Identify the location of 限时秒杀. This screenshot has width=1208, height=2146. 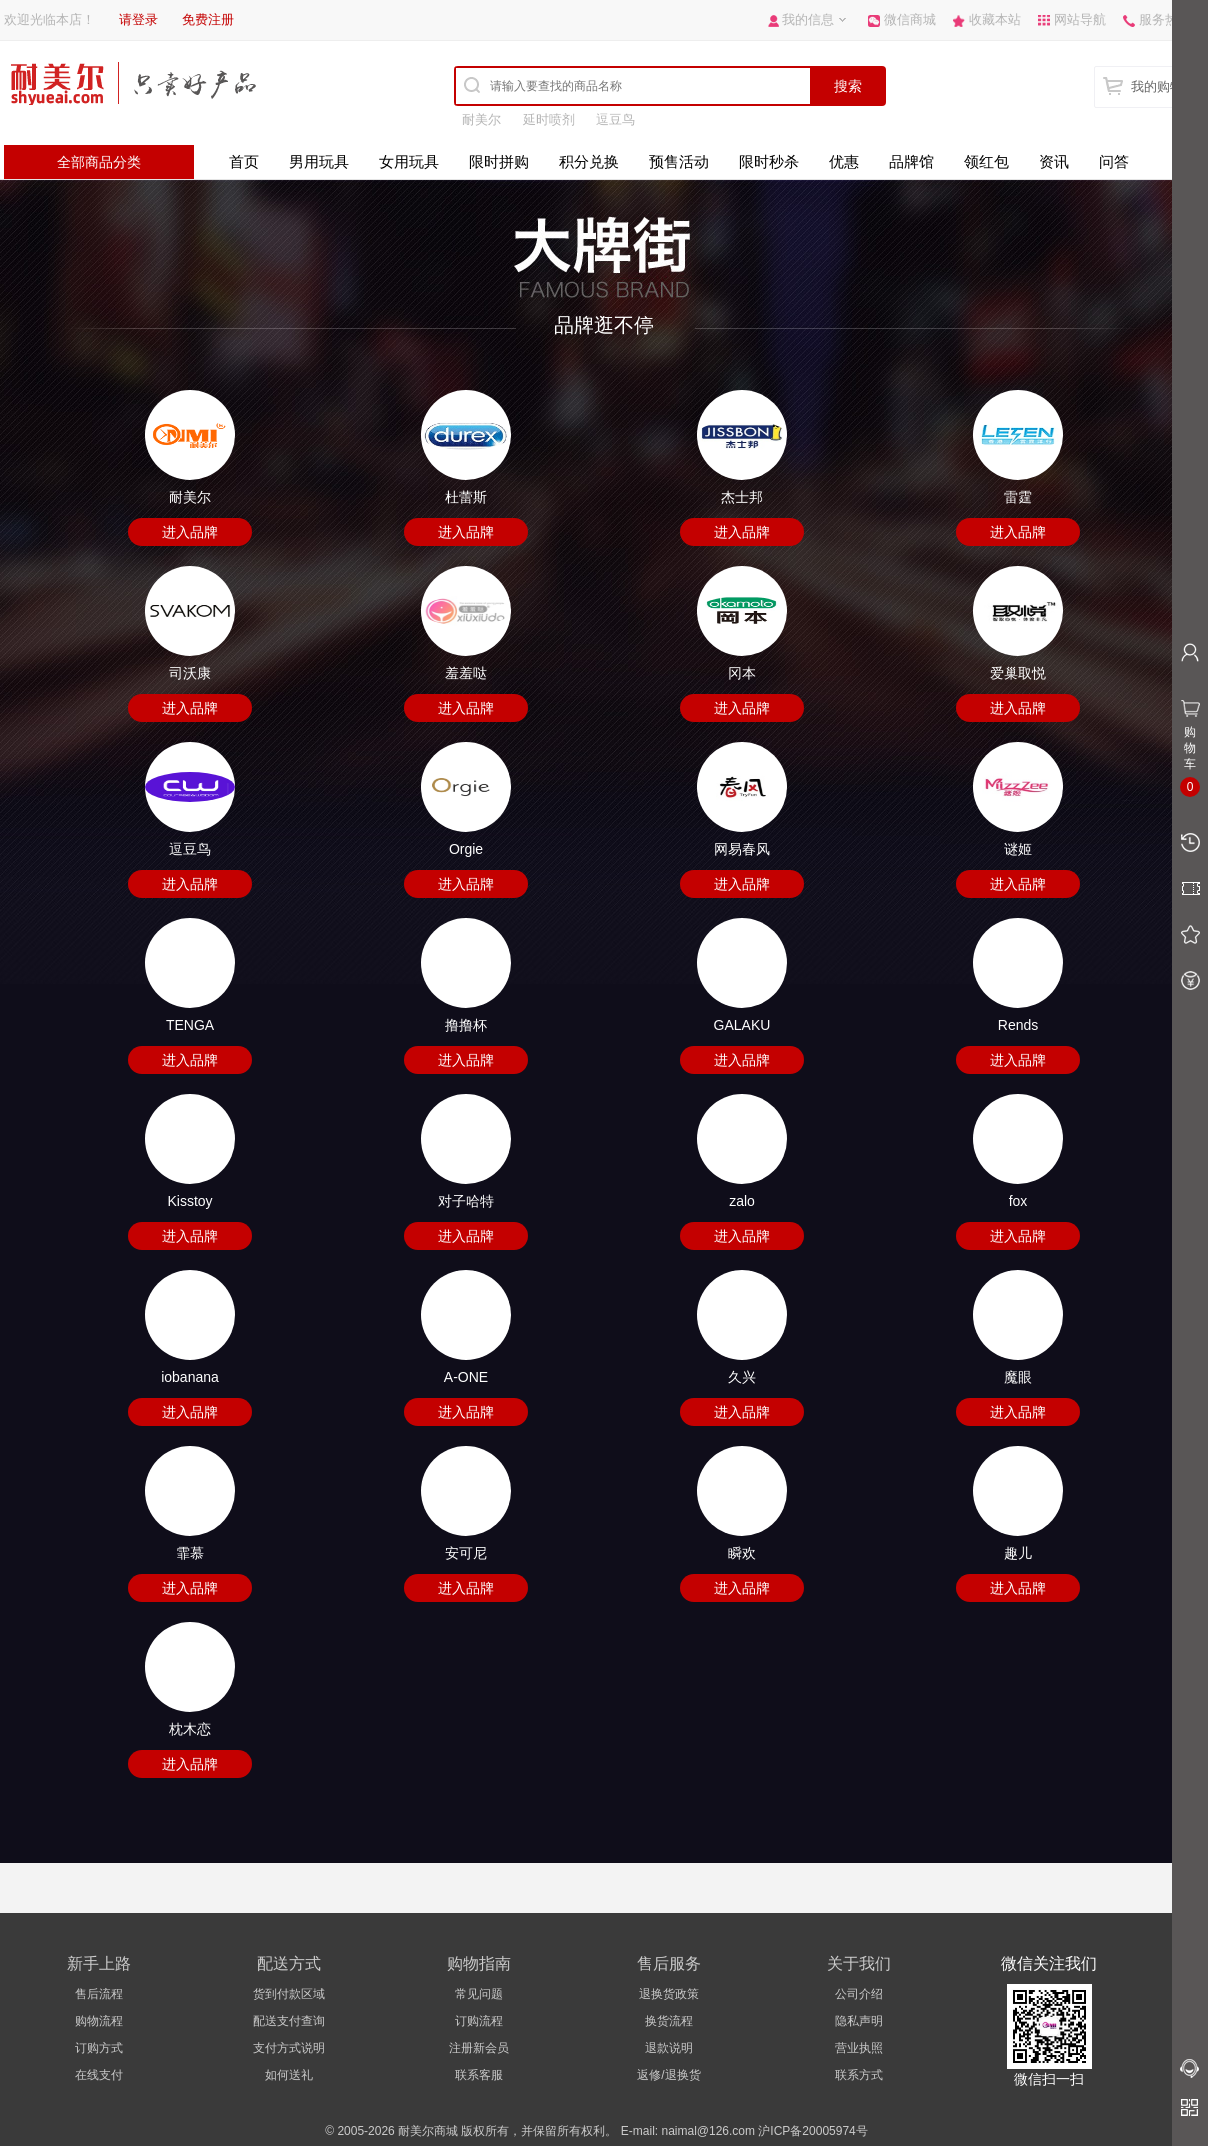
(769, 161).